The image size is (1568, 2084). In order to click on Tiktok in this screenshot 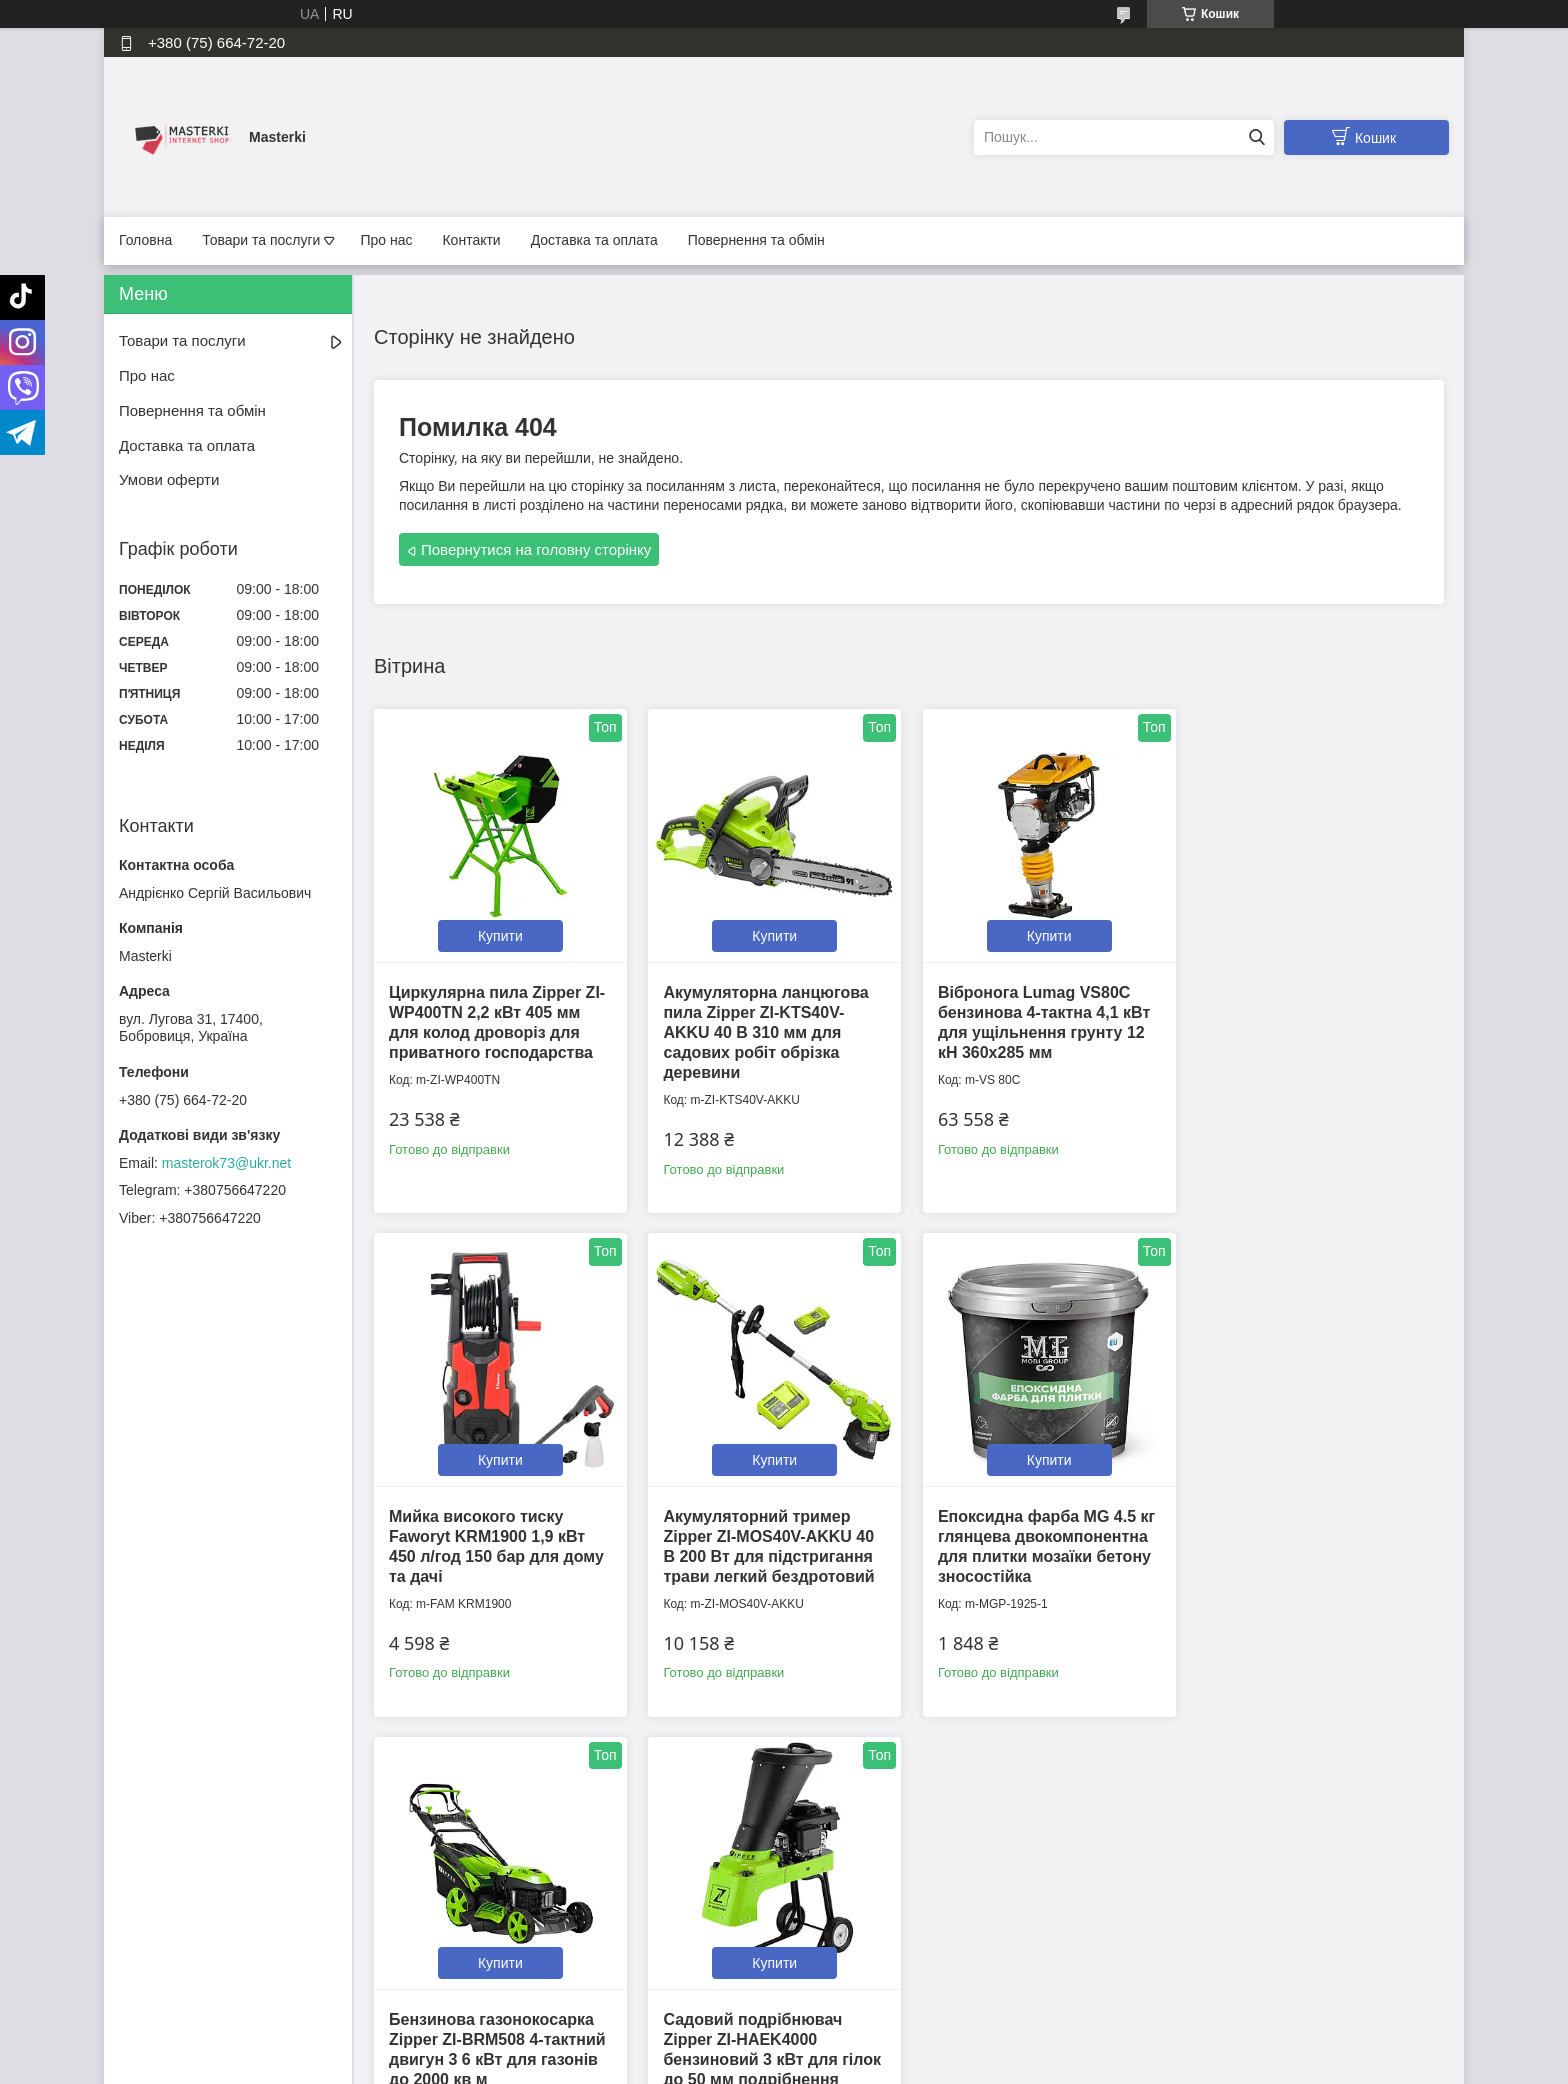, I will do `click(1151, 1920)`.